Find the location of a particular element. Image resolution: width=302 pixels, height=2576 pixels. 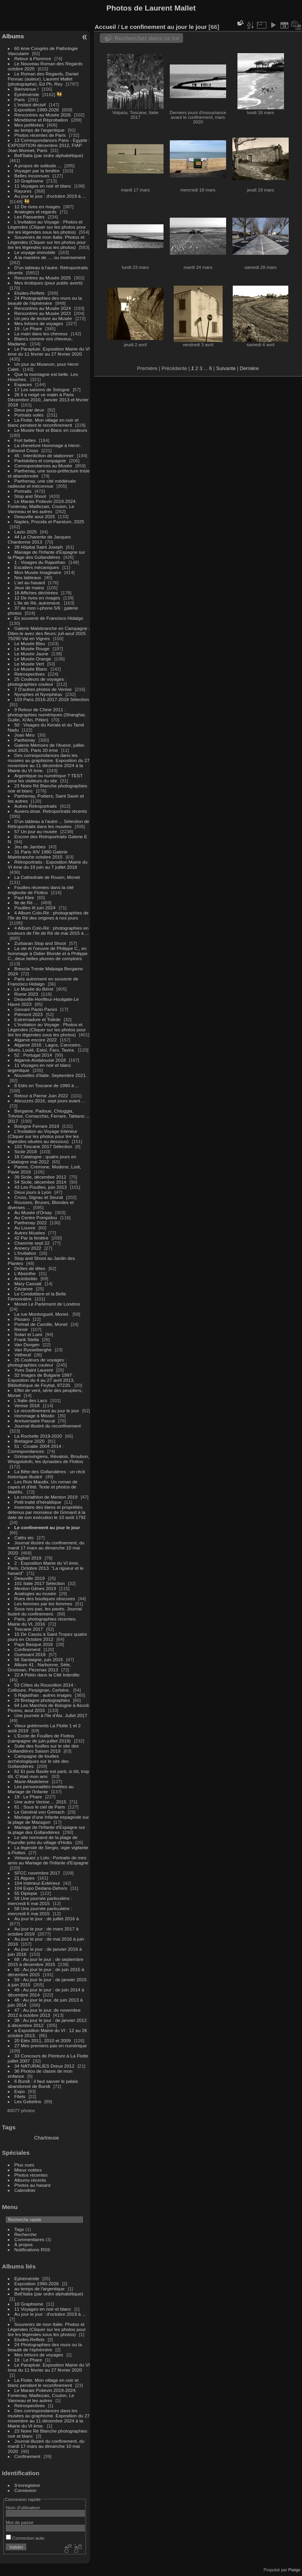

Monet Le Parlement de Londres is located at coordinates (47, 1303).